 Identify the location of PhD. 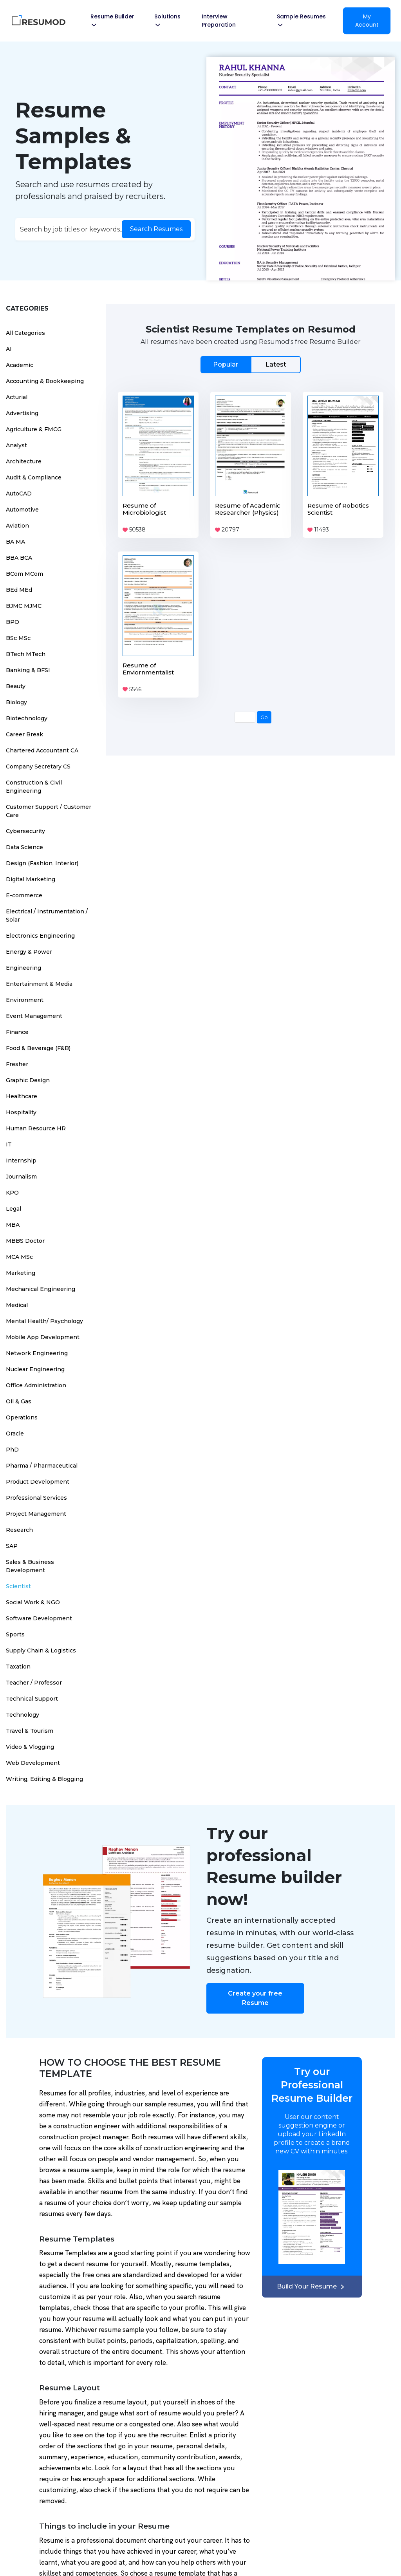
(12, 1449).